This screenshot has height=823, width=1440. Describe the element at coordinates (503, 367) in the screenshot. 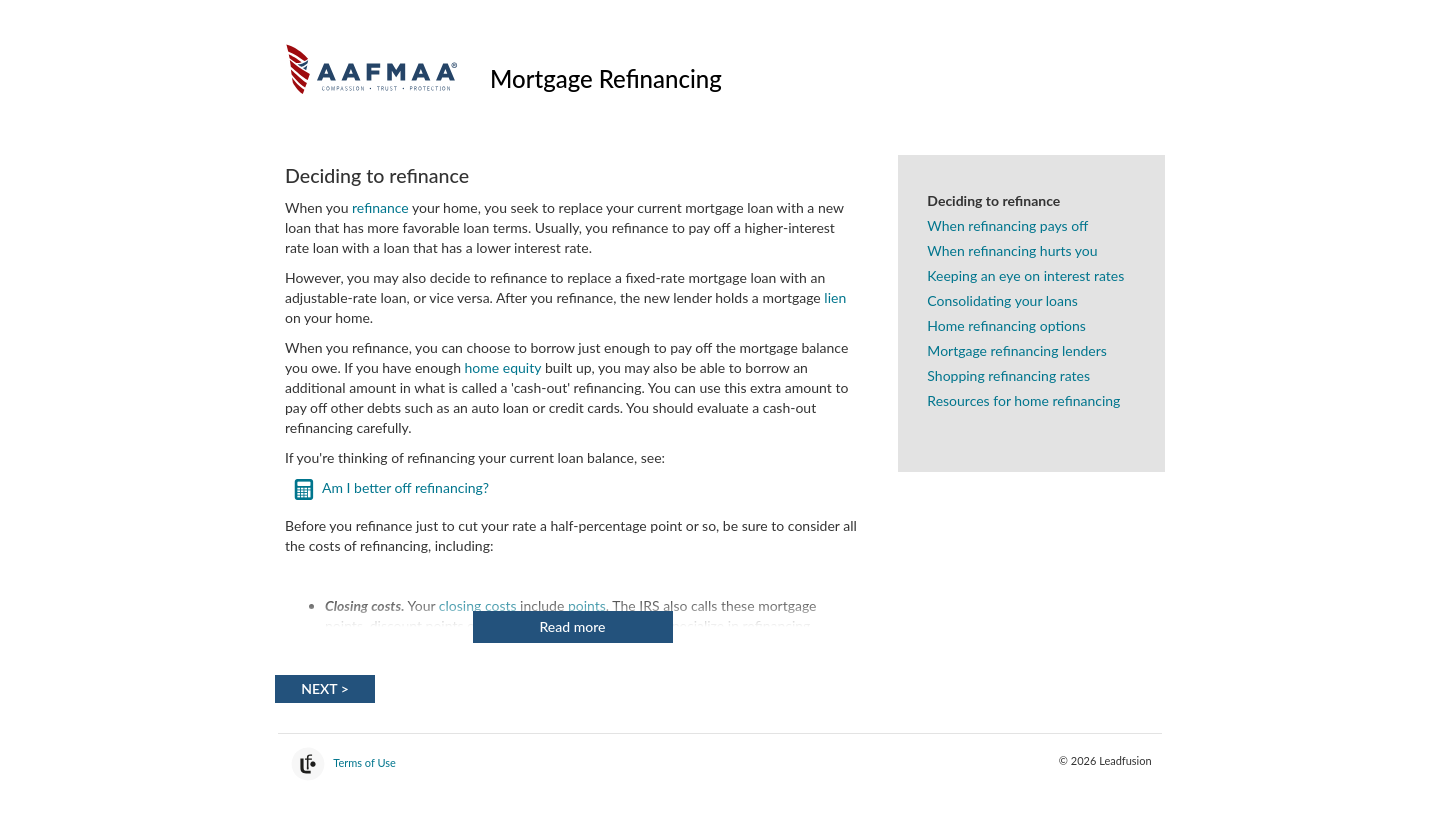

I see `home equity [link]` at that location.